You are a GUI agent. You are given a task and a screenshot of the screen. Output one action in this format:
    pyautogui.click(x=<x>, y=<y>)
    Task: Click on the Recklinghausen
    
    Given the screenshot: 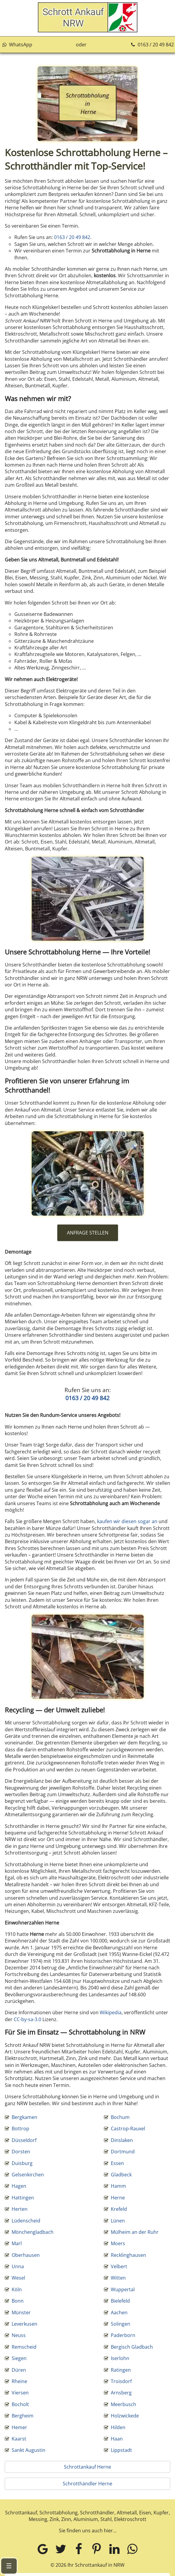 What is the action you would take?
    pyautogui.click(x=128, y=2255)
    